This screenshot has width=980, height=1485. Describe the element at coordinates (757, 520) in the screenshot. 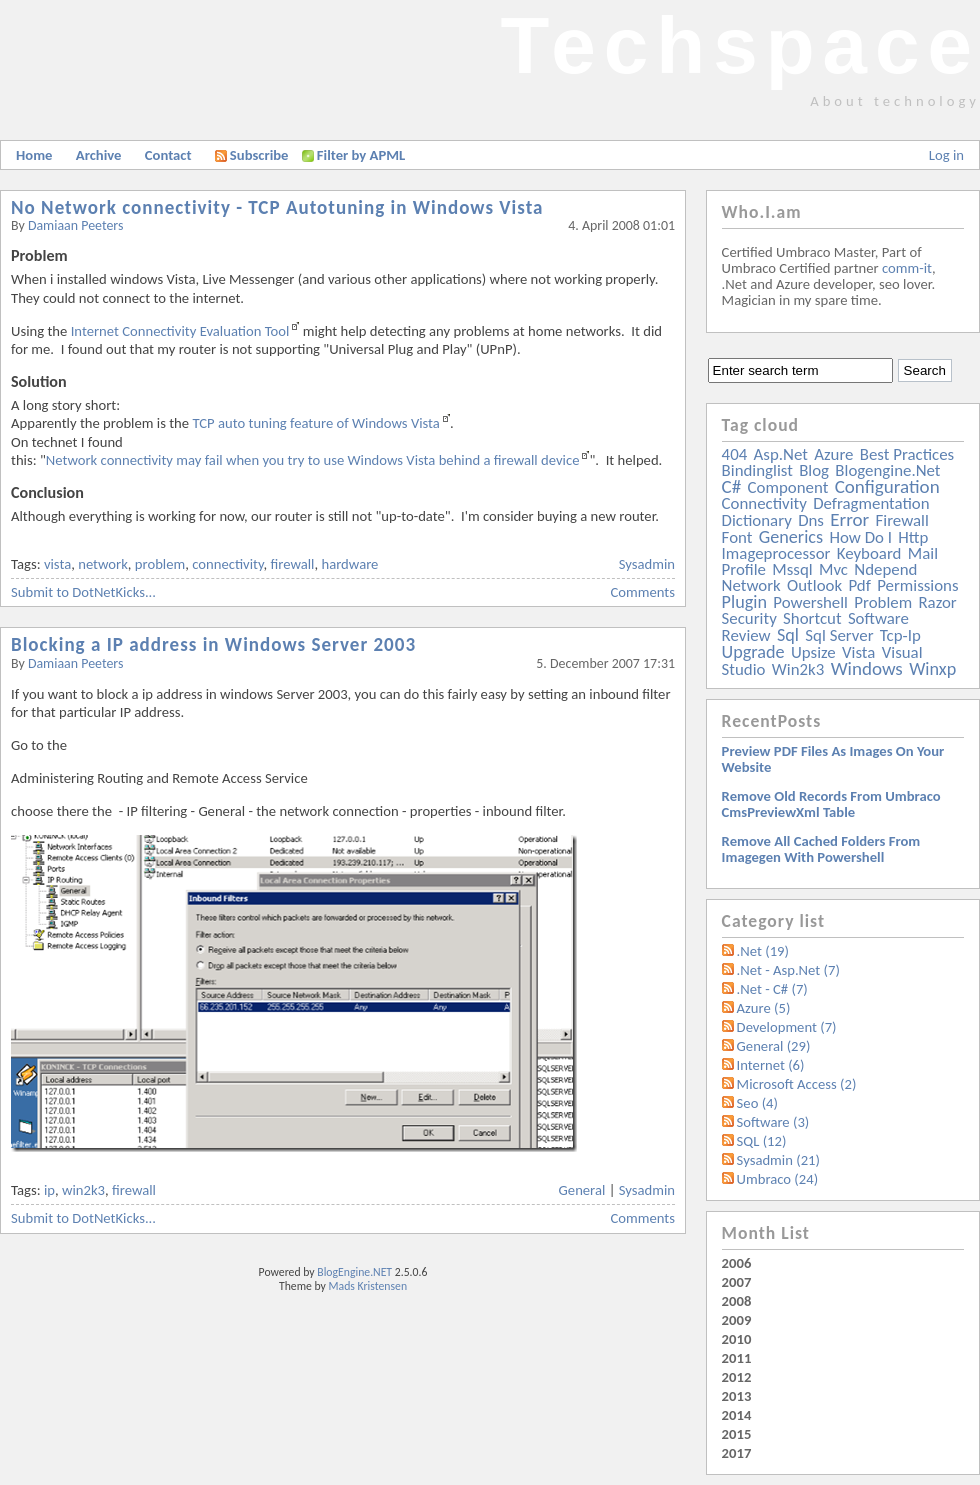

I see `dictionary` at that location.